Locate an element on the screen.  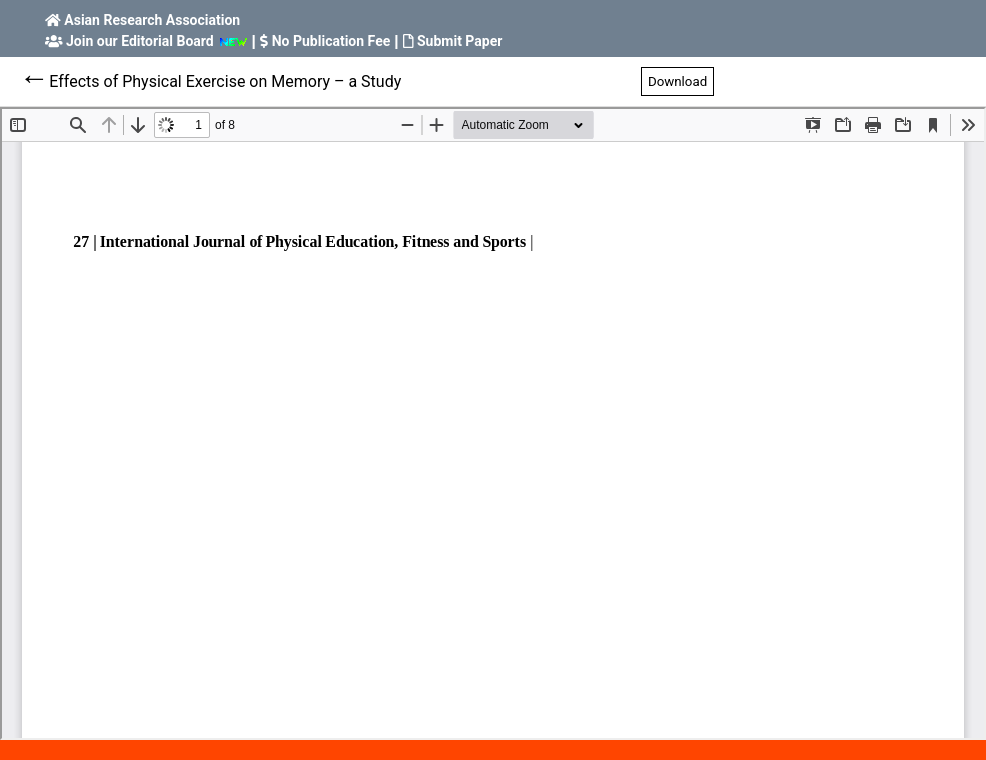
Effects of Physical Exercise on Memory – a Study is located at coordinates (225, 81).